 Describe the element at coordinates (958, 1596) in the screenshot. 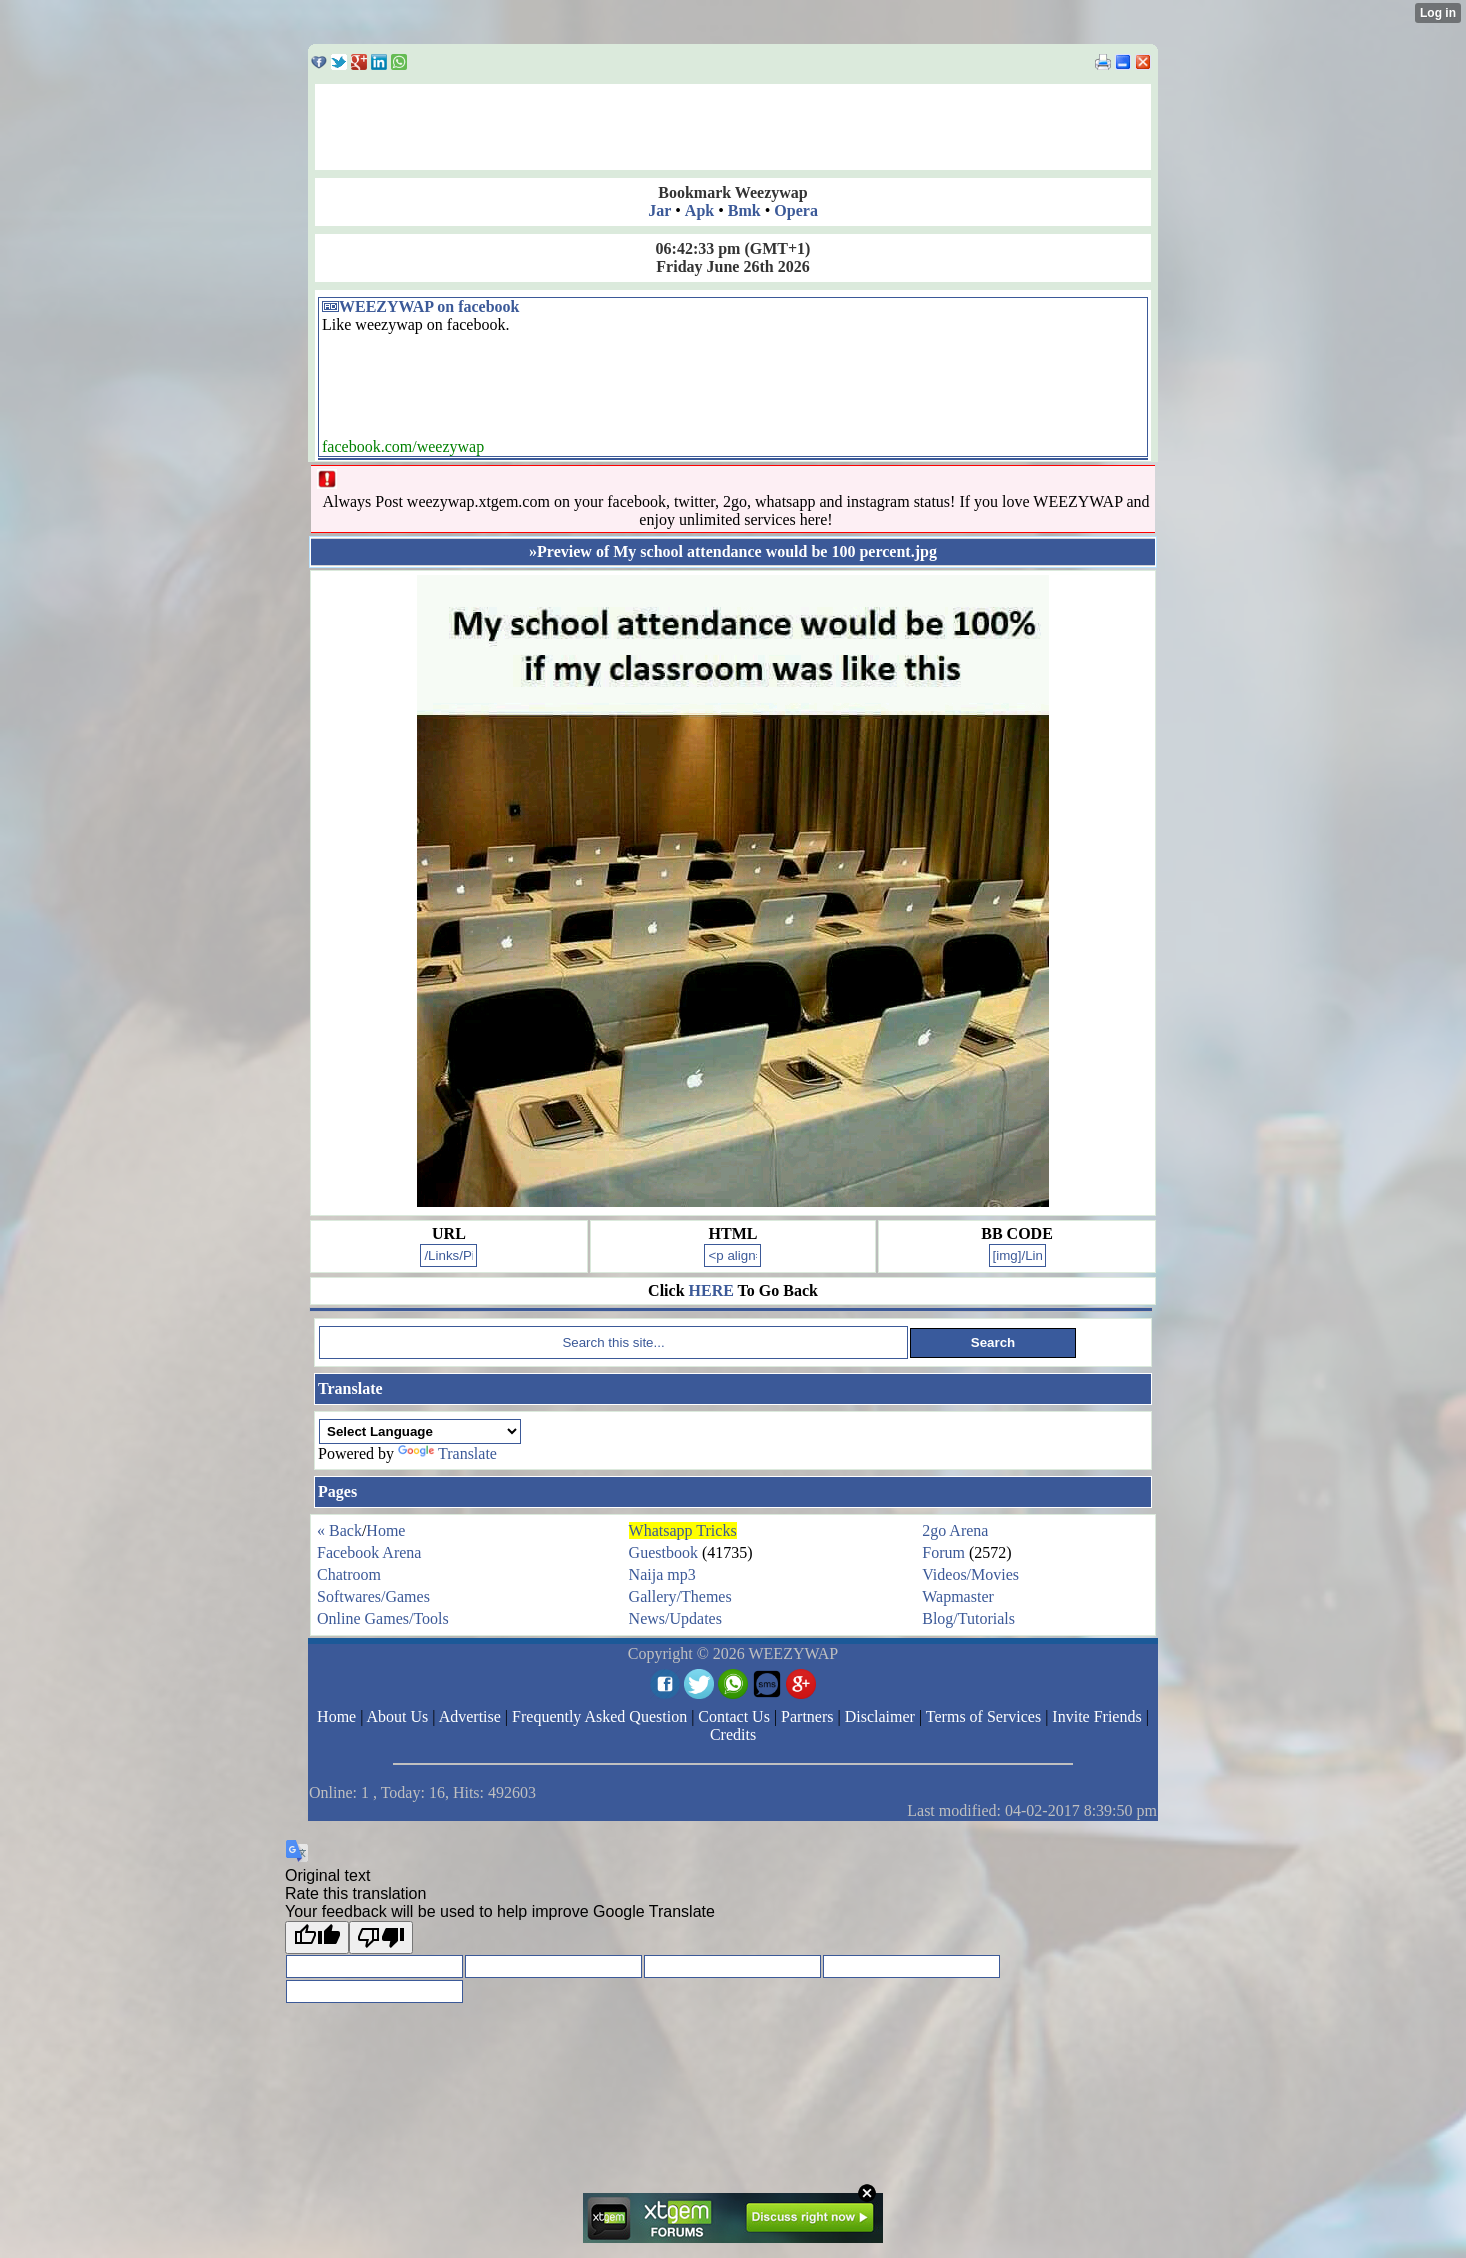

I see `Wapmaster` at that location.